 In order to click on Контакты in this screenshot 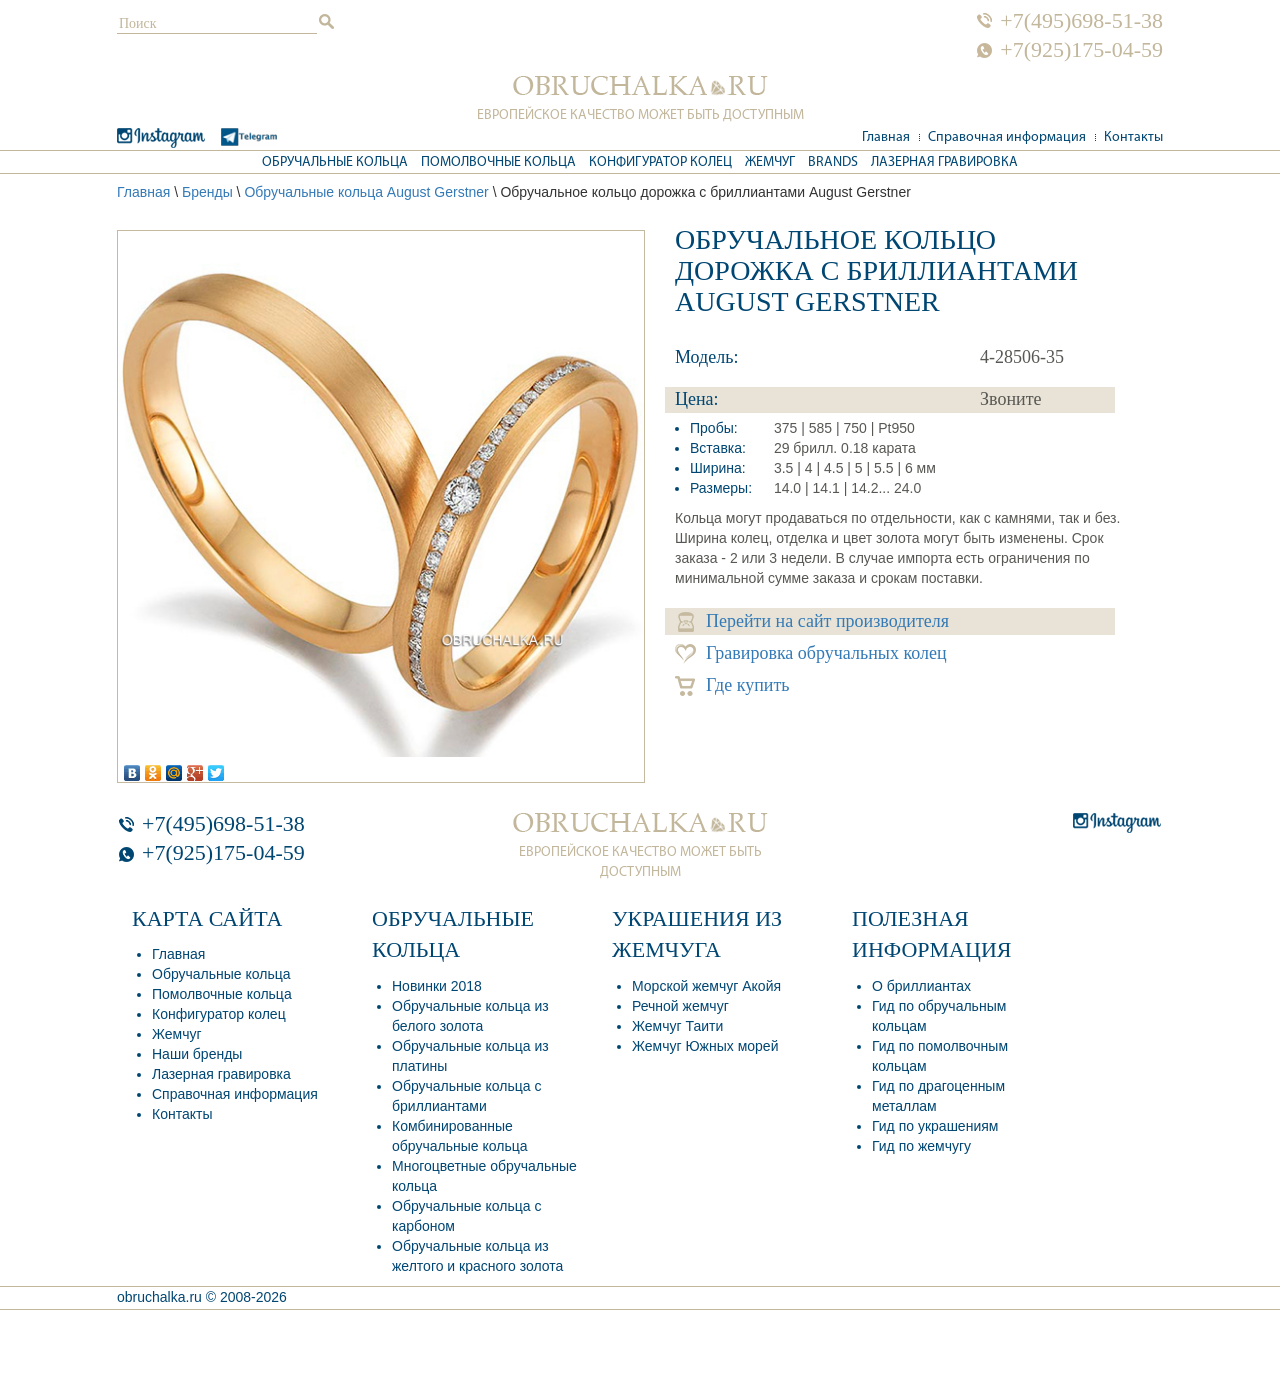, I will do `click(1133, 137)`.